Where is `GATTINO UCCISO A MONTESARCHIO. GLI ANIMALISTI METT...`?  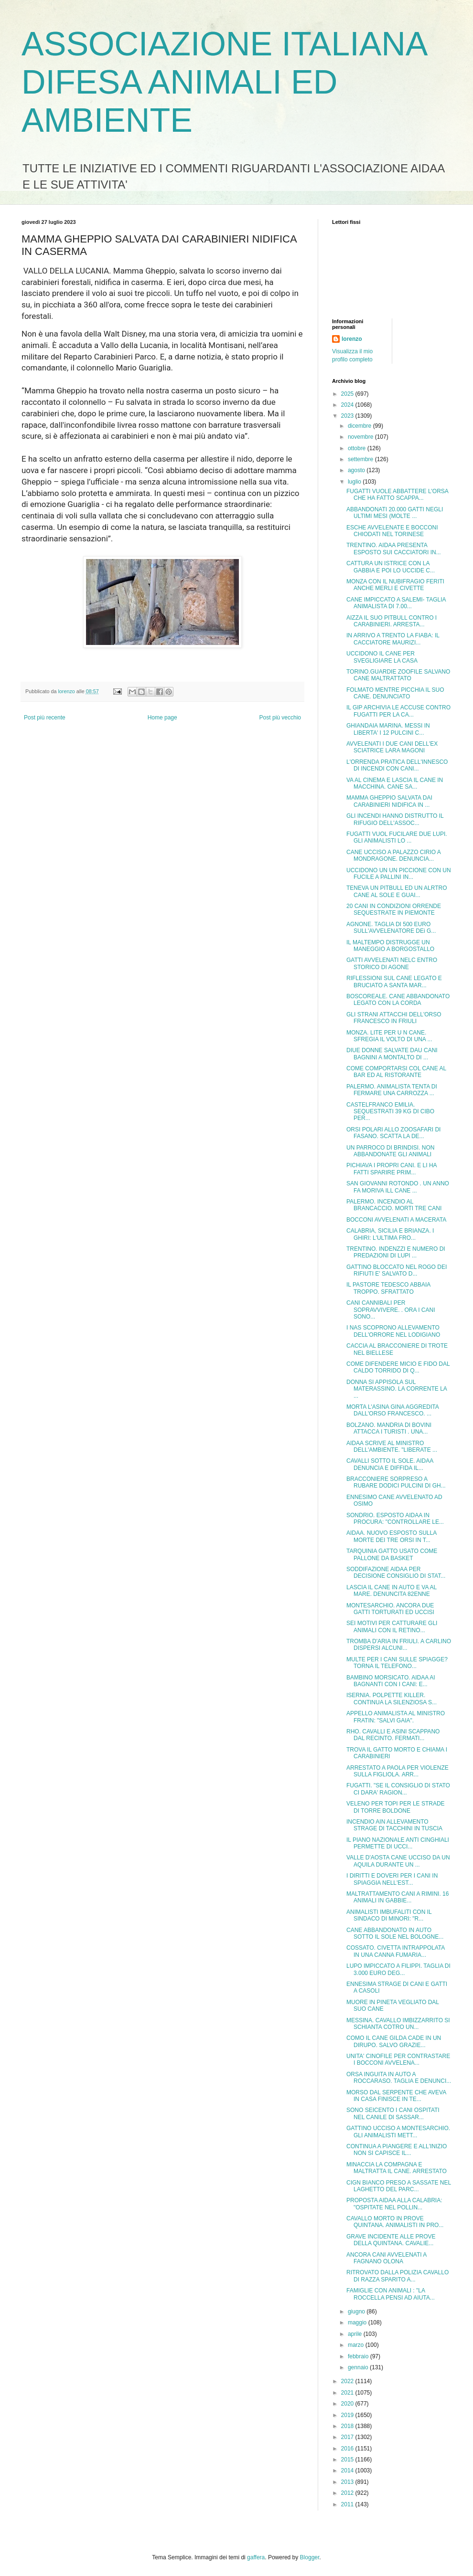
GATTINO UCCISO A MONTESARCHIO. GLI ANIMALISTI METT... is located at coordinates (398, 2131).